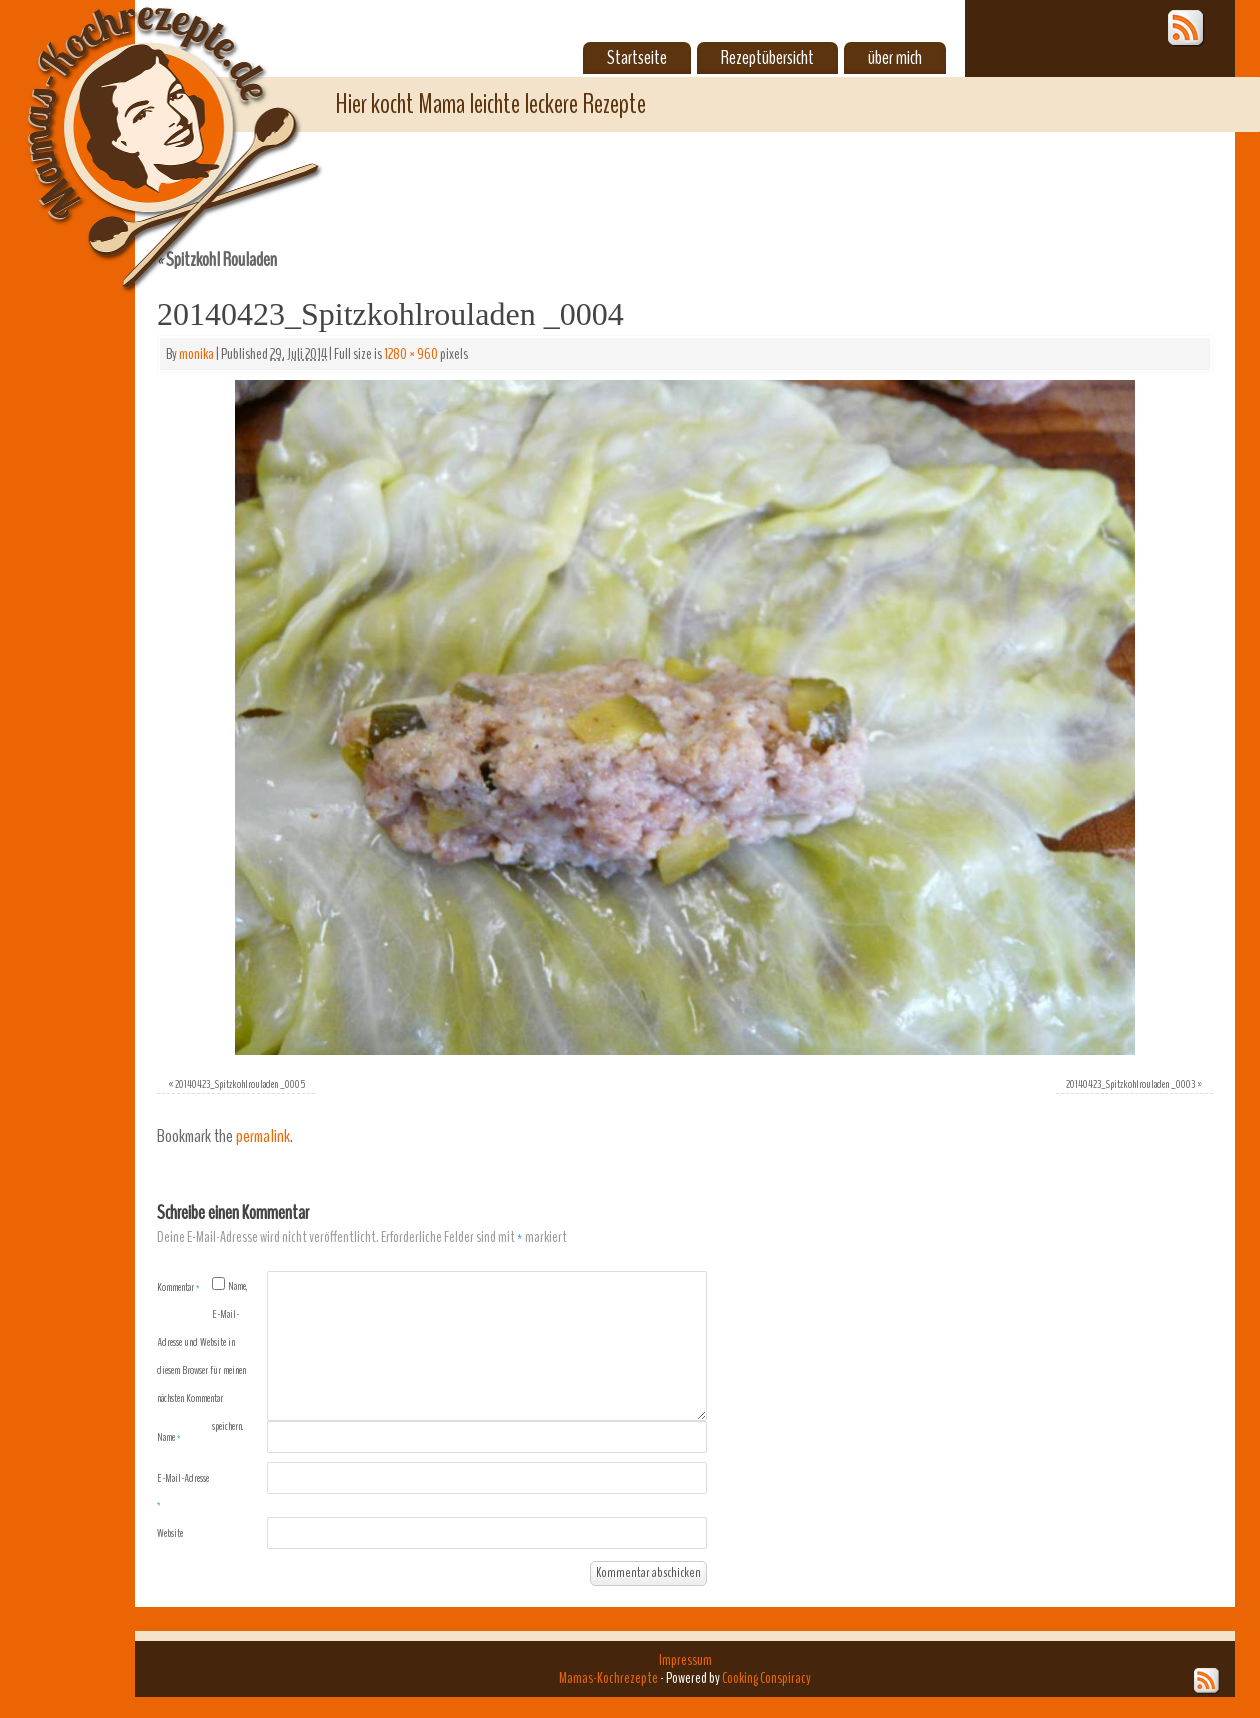 The height and width of the screenshot is (1718, 1260). What do you see at coordinates (178, 1287) in the screenshot?
I see `Kommentar` at bounding box center [178, 1287].